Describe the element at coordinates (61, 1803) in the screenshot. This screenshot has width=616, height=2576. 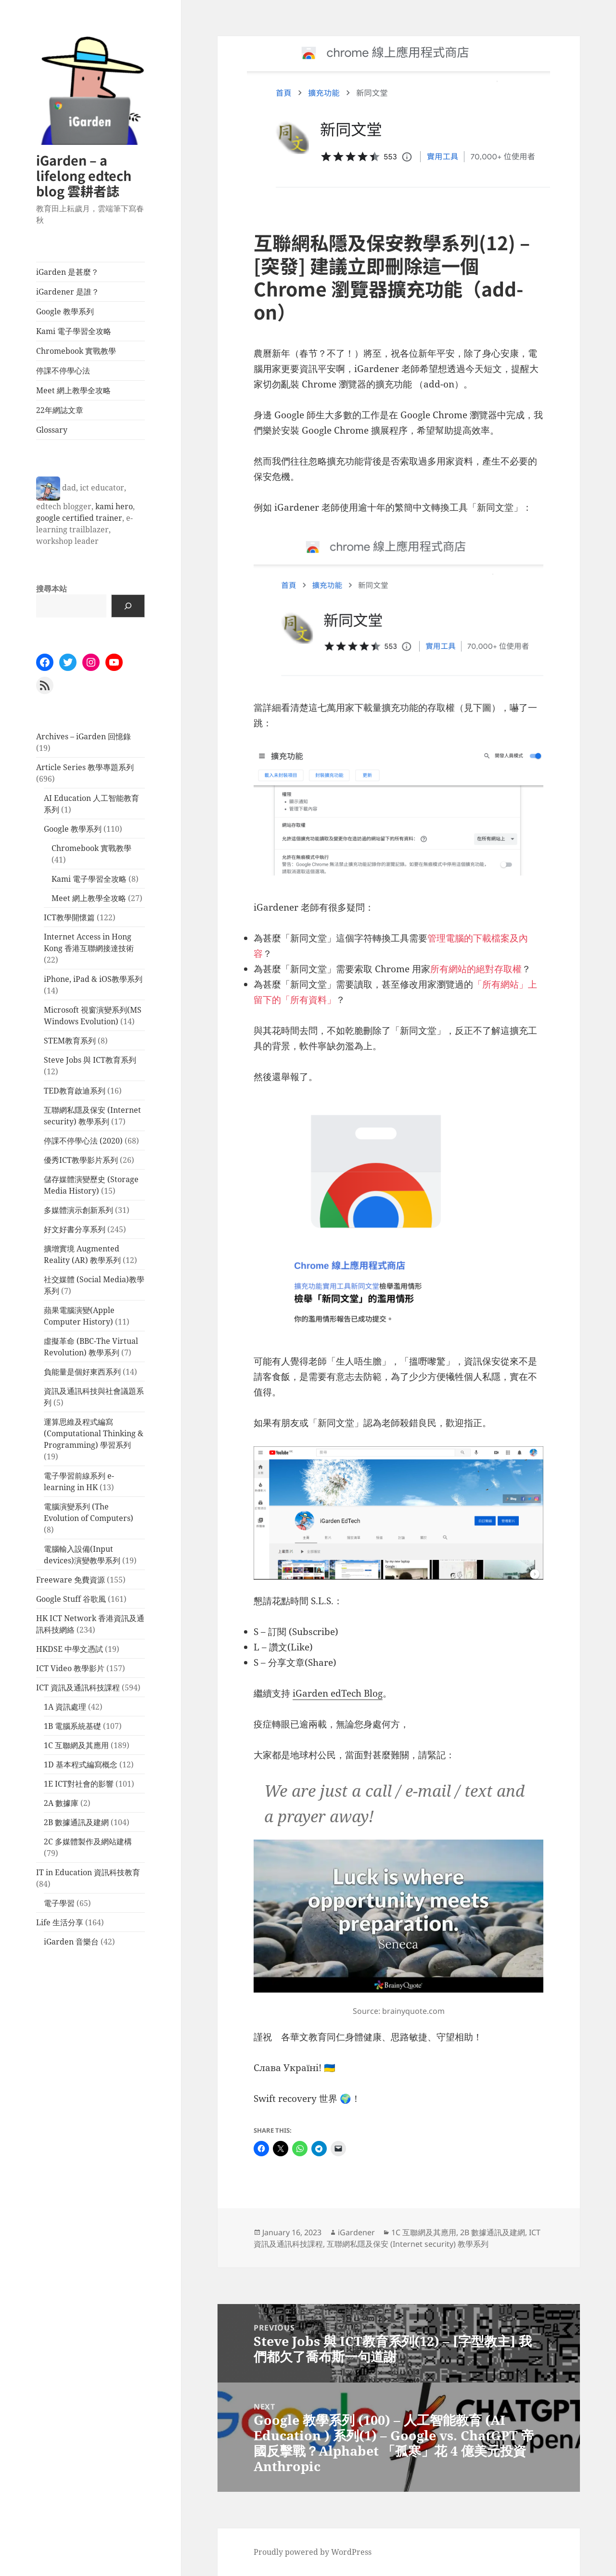
I see `2A 數據庫` at that location.